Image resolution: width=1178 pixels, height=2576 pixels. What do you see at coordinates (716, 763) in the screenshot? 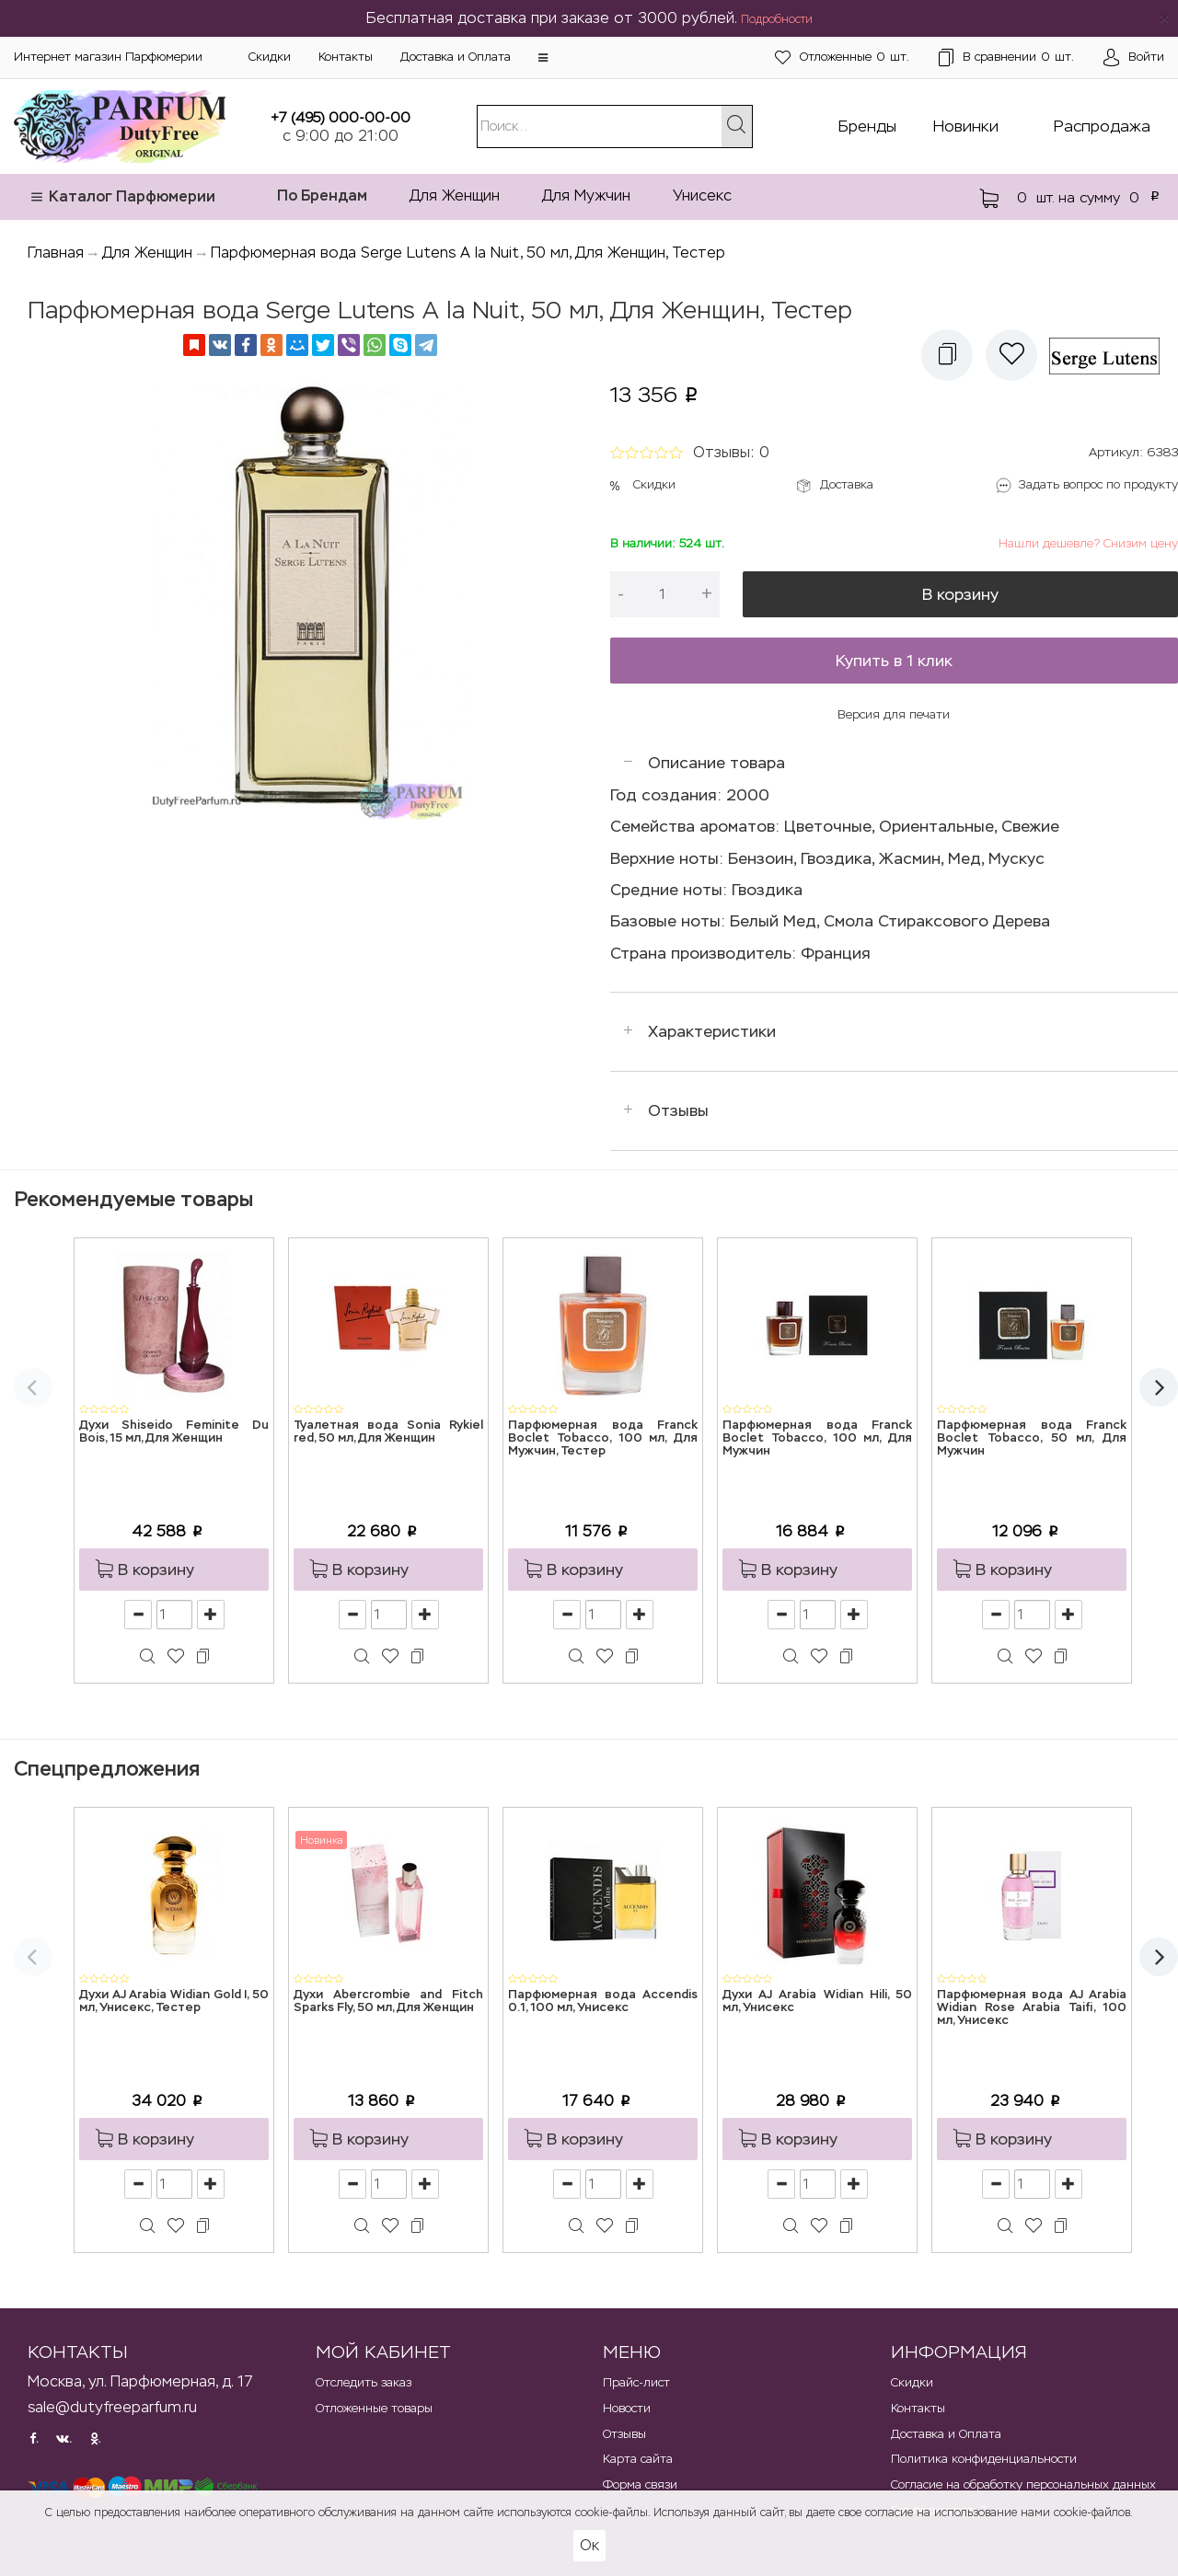
I see `Описание товара` at bounding box center [716, 763].